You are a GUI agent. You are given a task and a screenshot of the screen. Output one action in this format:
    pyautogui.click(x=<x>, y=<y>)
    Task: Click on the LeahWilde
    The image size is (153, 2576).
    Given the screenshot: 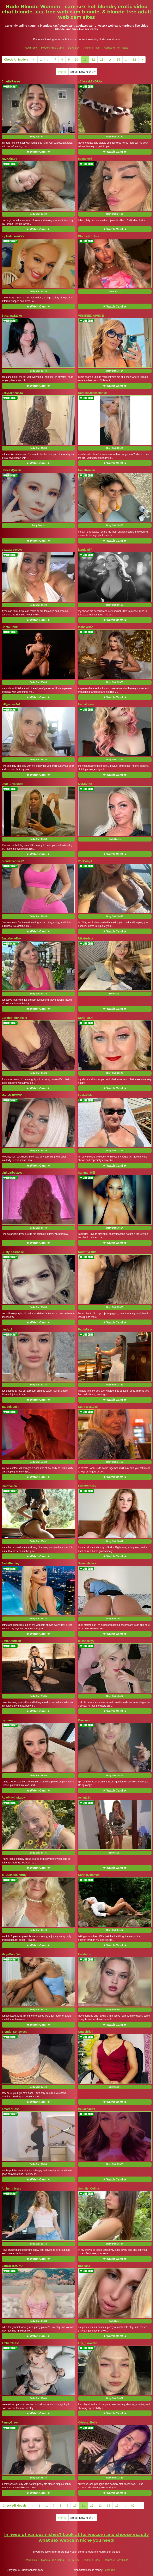 What is the action you would take?
    pyautogui.click(x=85, y=1095)
    